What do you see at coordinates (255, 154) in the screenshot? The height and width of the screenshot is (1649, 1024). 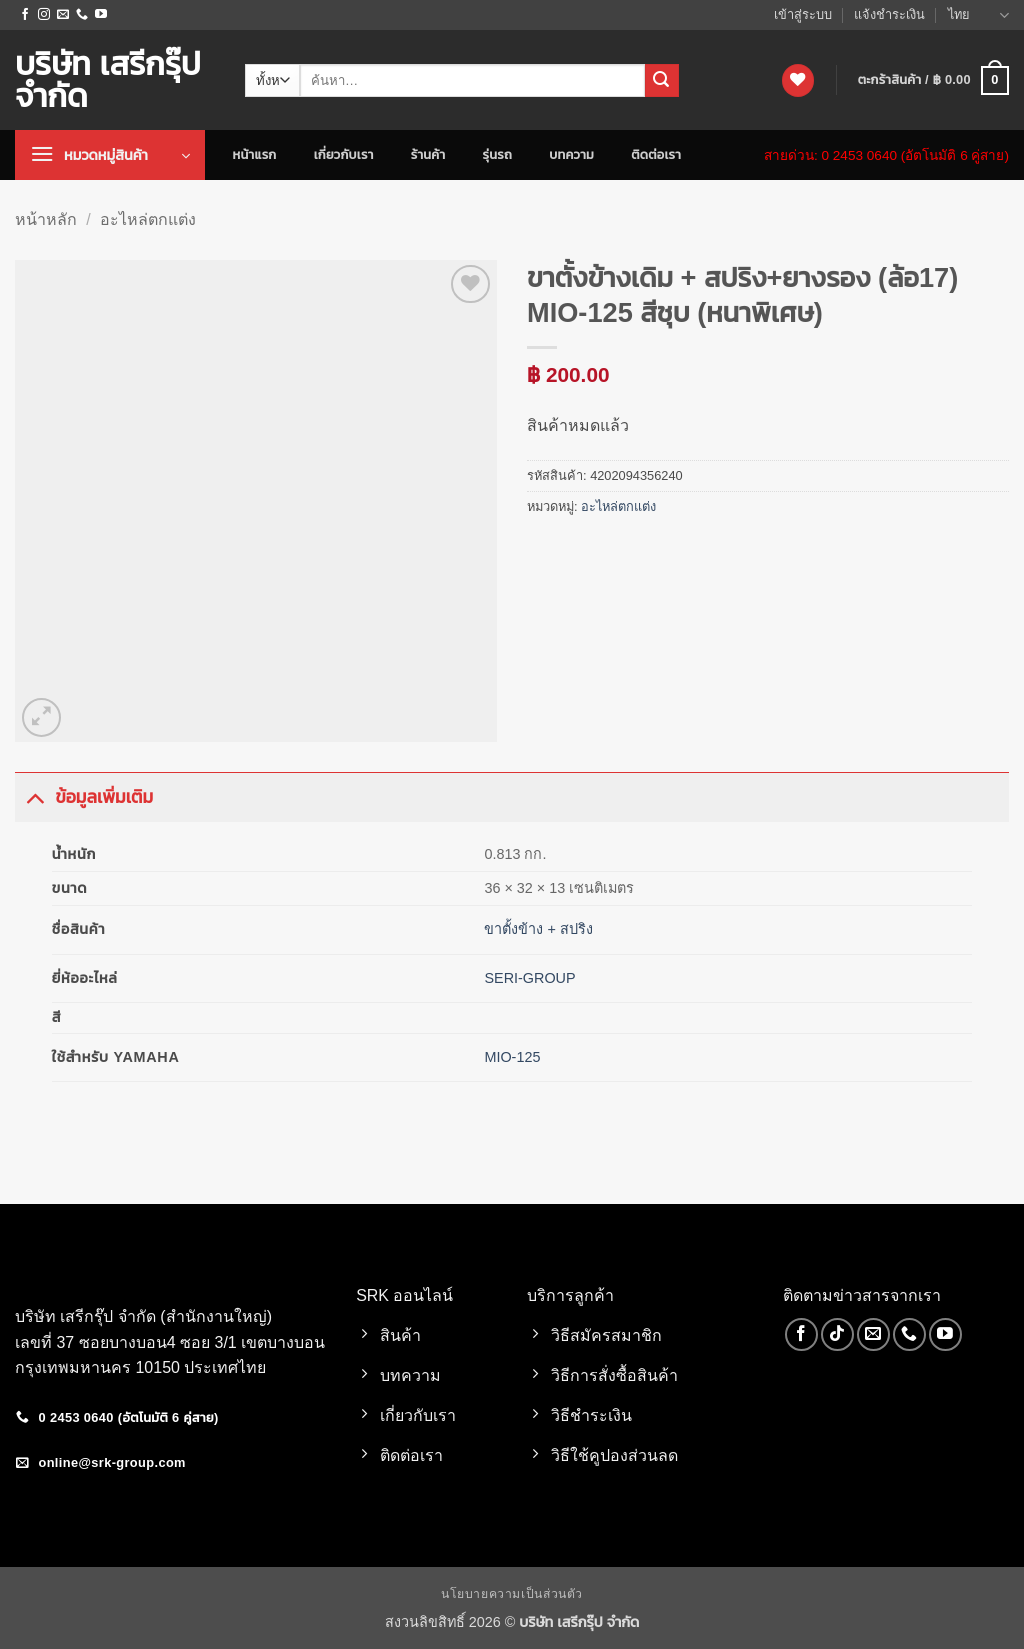 I see `หน้าแรก` at bounding box center [255, 154].